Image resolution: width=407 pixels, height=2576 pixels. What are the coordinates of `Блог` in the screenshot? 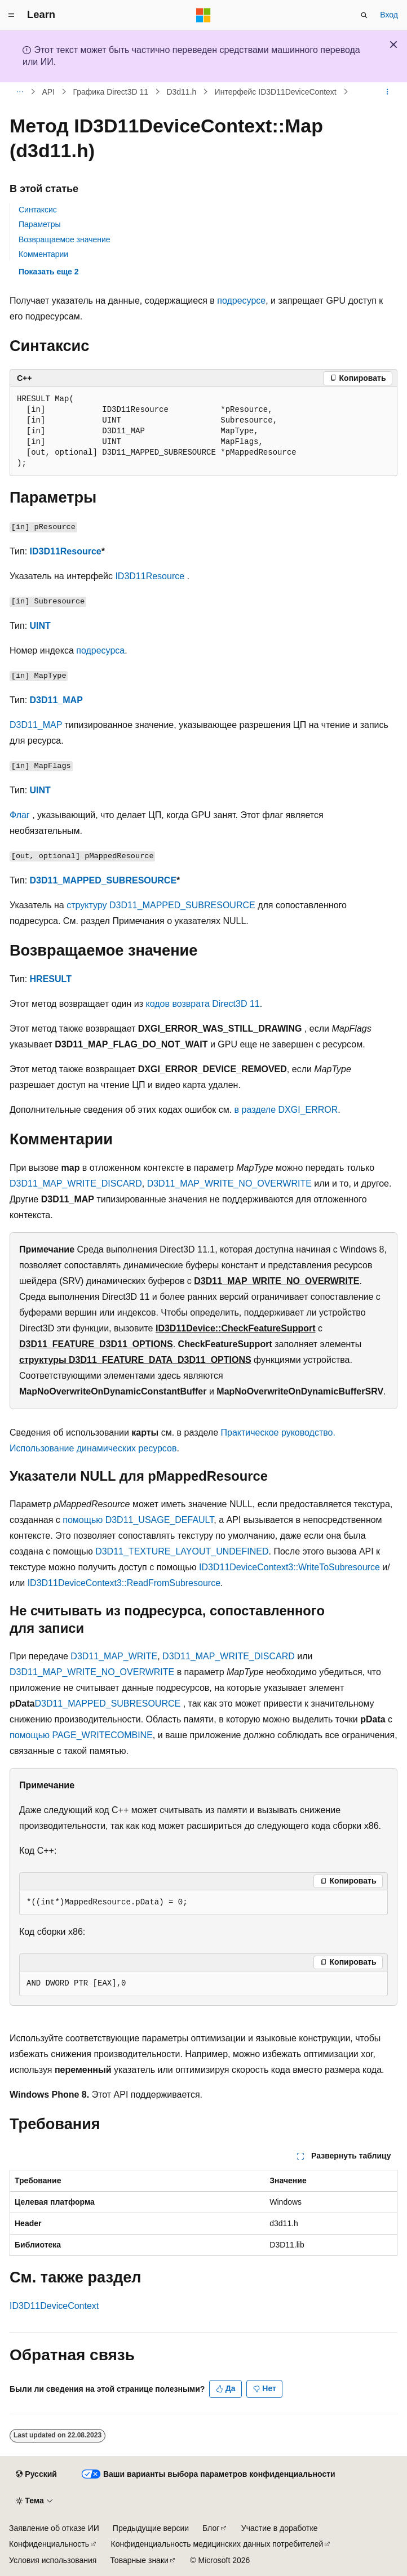 It's located at (210, 2528).